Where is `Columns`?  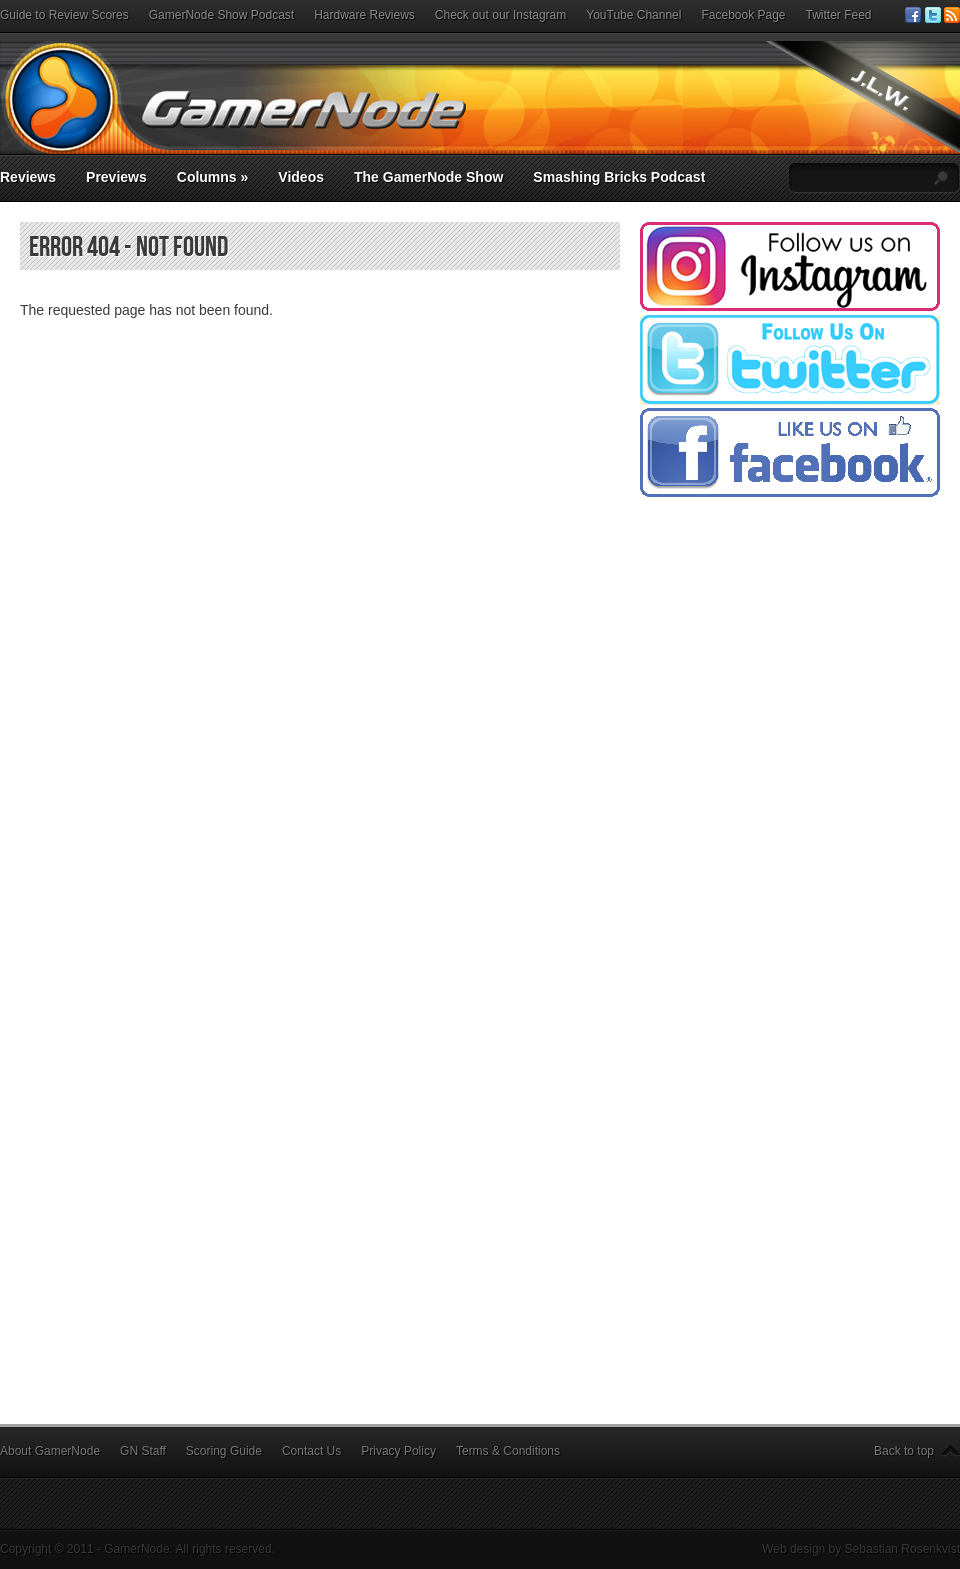 Columns is located at coordinates (213, 177).